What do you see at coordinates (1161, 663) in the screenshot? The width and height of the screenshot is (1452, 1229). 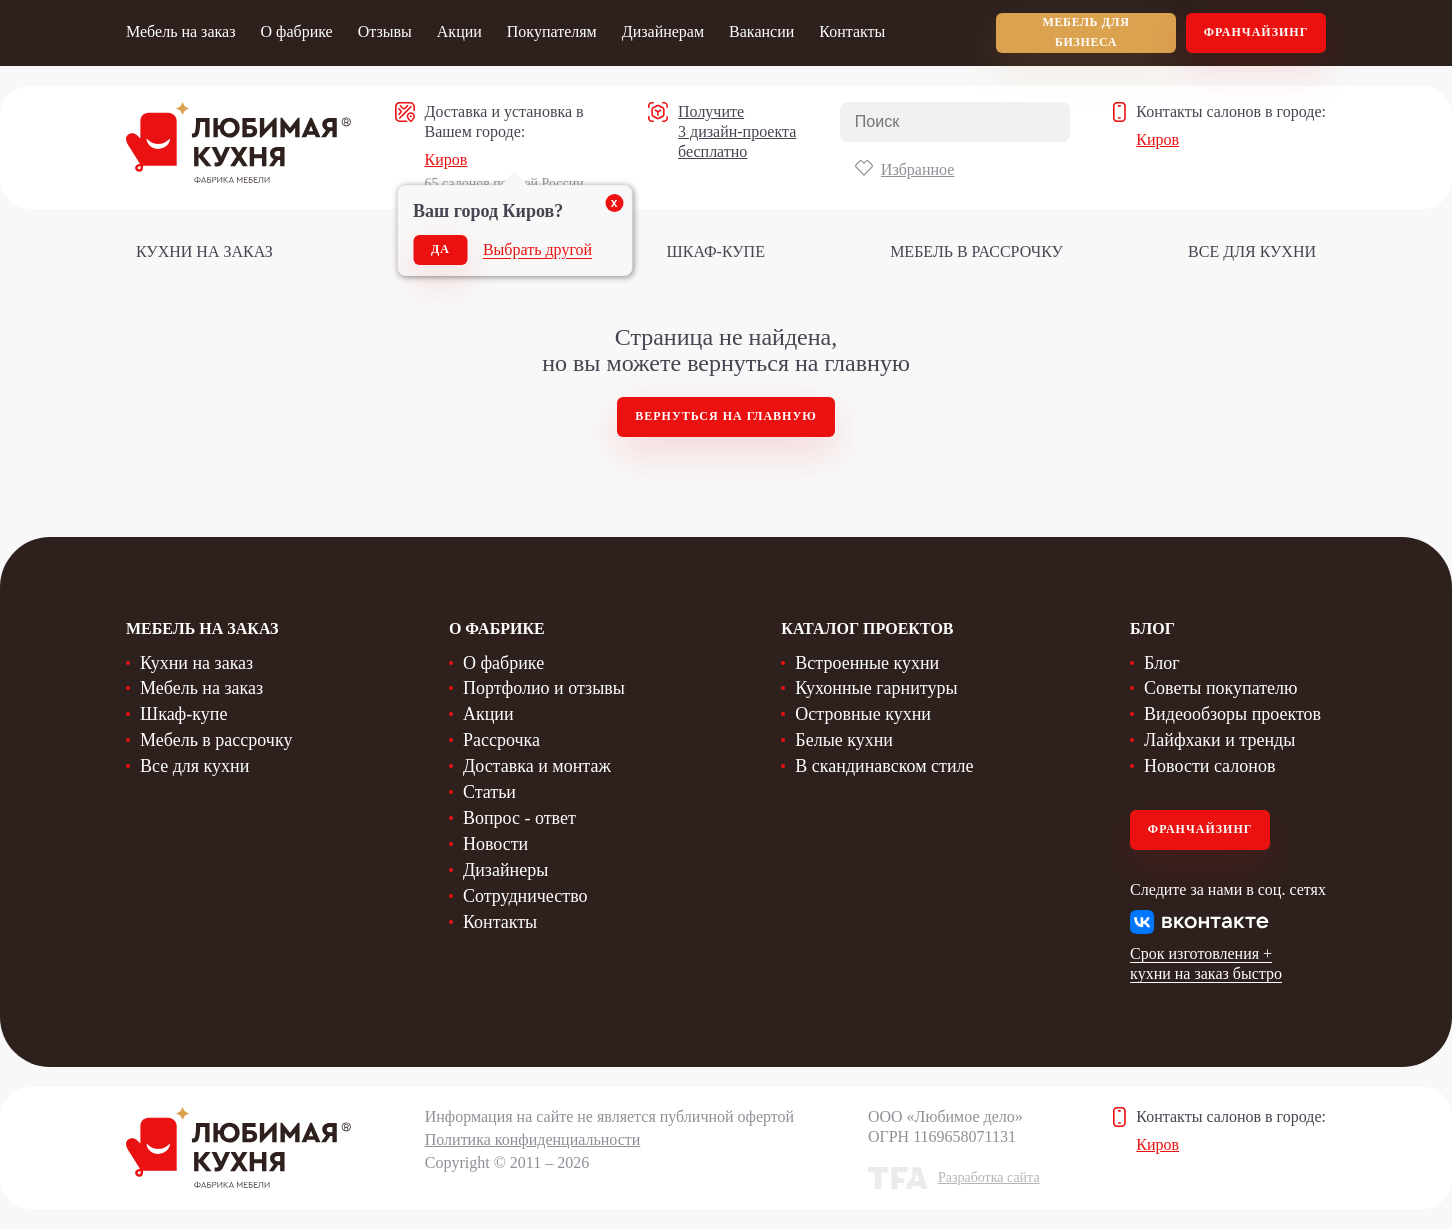 I see `Блог` at bounding box center [1161, 663].